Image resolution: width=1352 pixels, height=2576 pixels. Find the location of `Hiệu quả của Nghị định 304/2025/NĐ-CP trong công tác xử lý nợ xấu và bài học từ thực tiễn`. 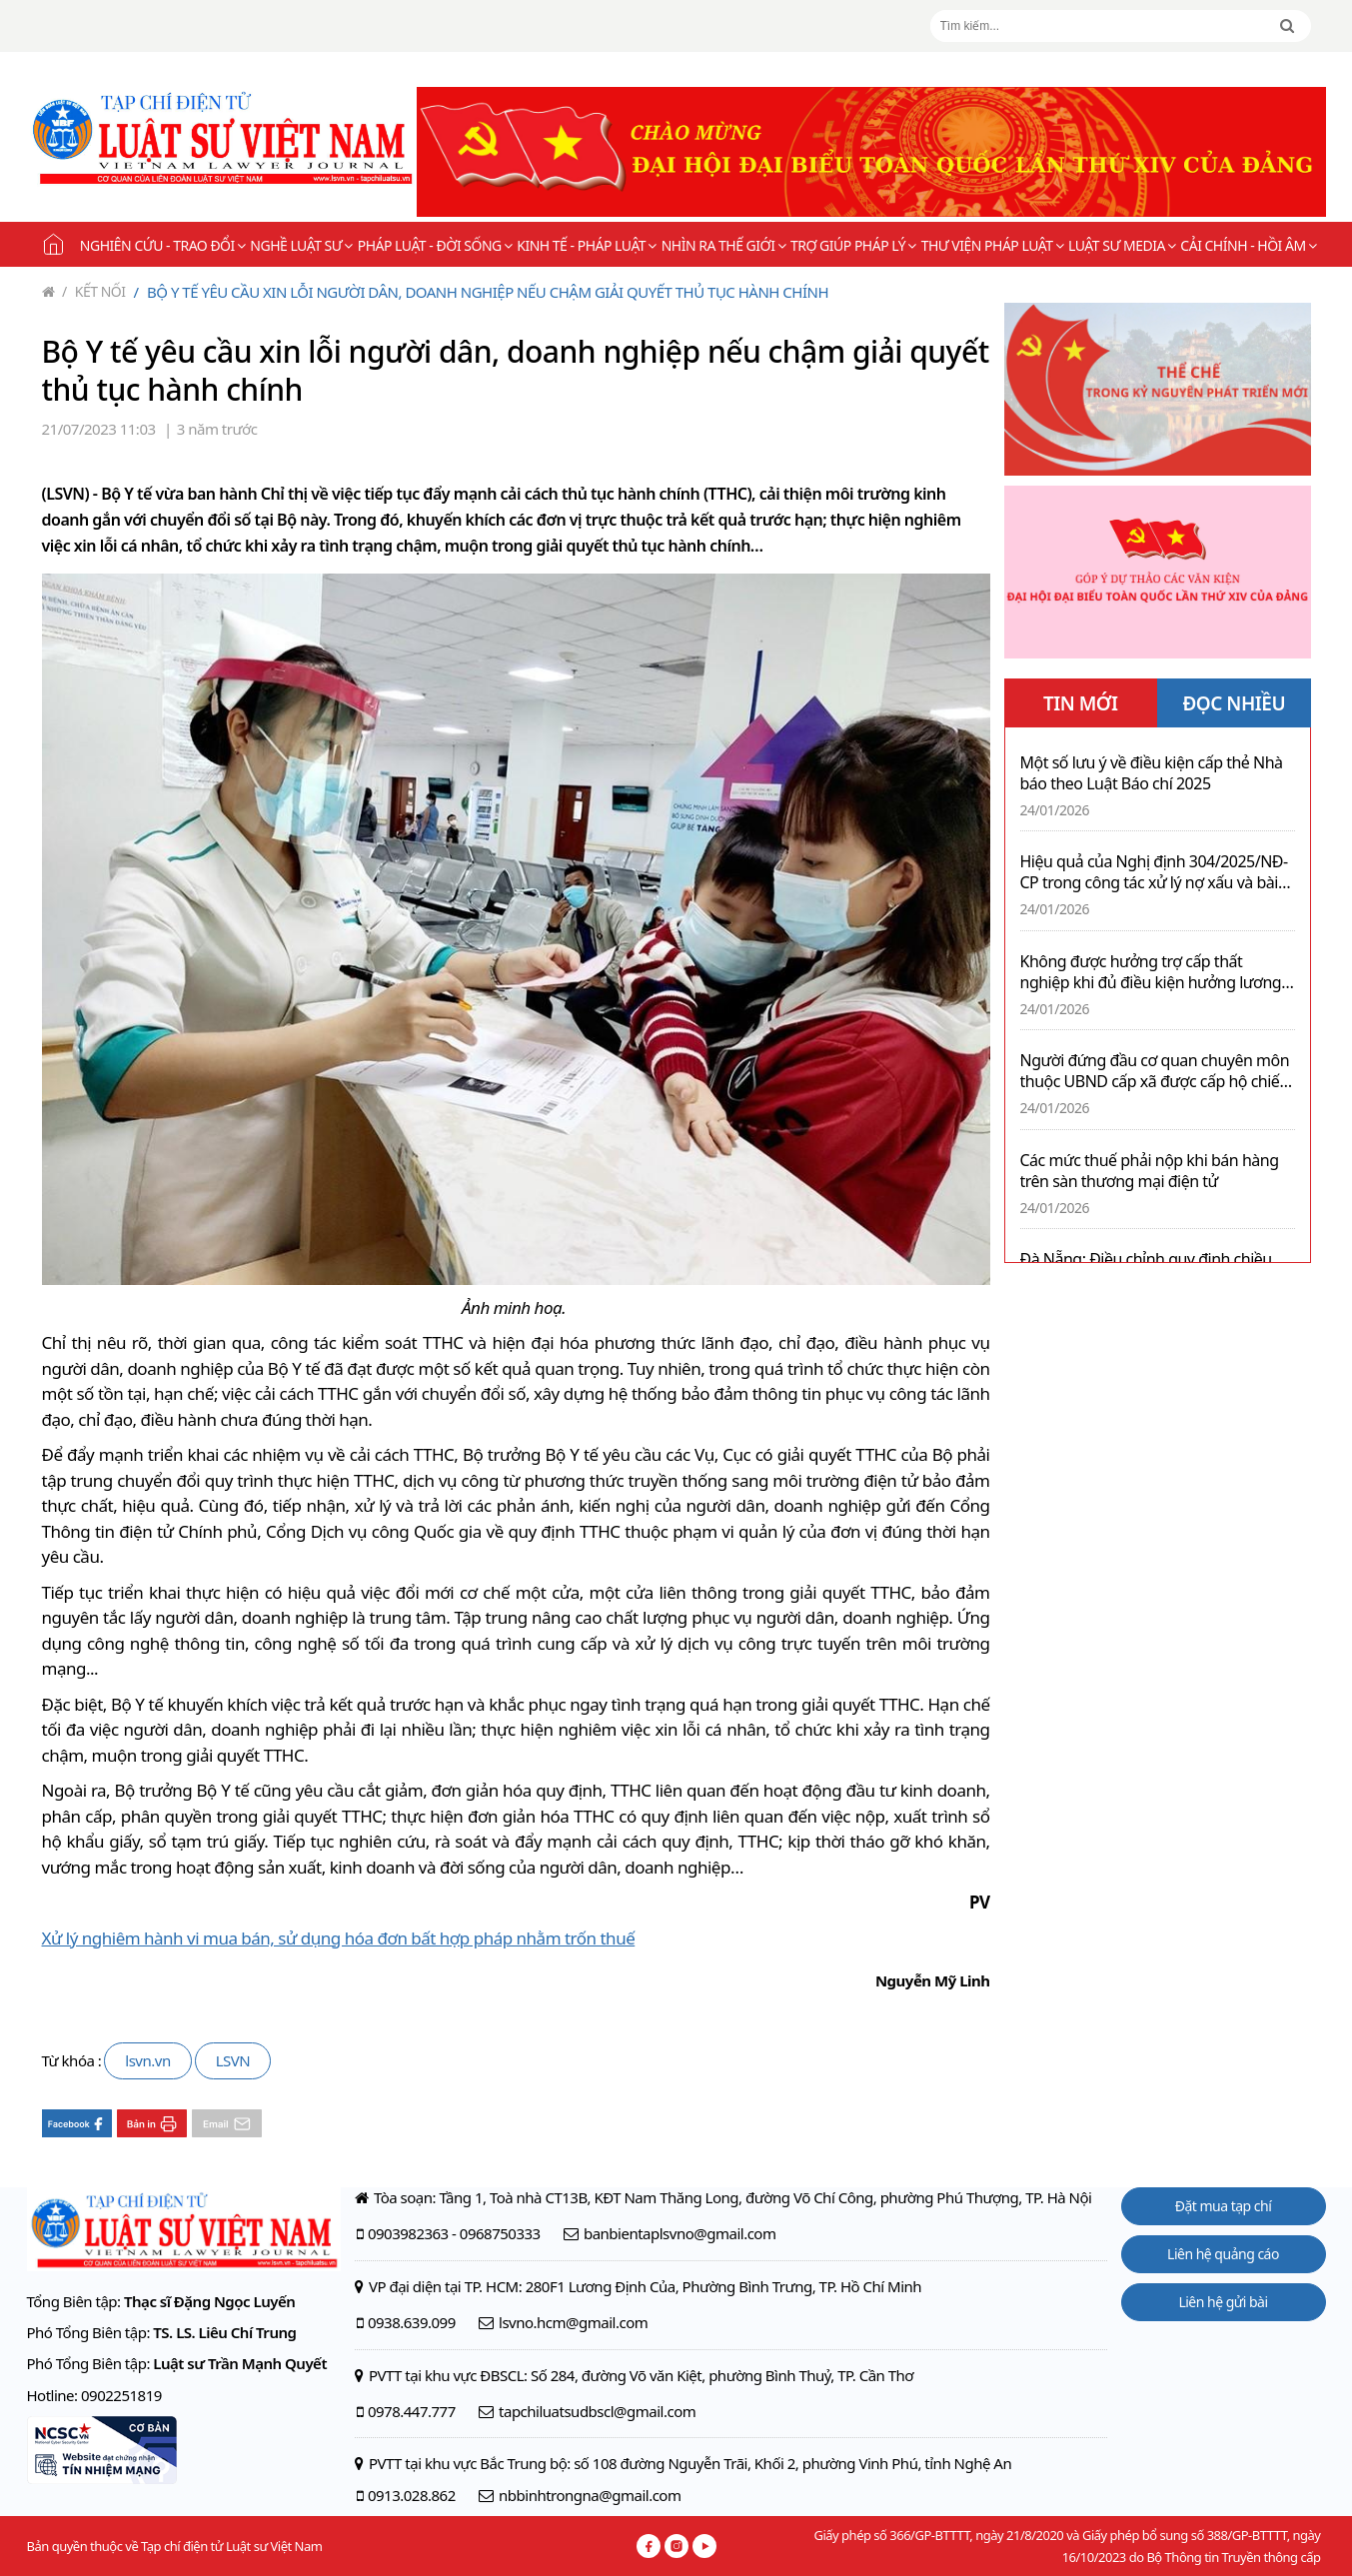

Hiệu quả của Nghị định 304/2025/NĐ-CP trong công tác xử lý nợ xấu và bài học từ thực tiễn is located at coordinates (1154, 872).